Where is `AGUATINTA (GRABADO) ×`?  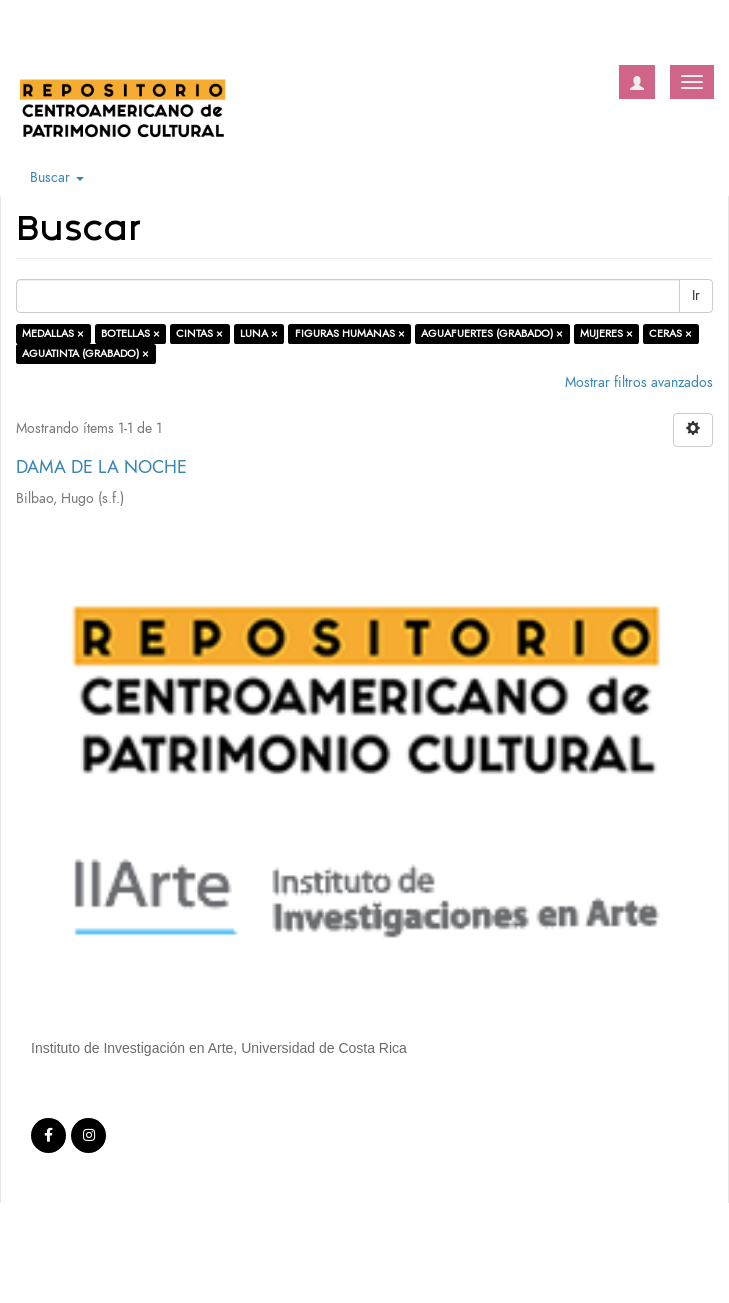
AGUATINTA (GRABADO) × is located at coordinates (85, 353).